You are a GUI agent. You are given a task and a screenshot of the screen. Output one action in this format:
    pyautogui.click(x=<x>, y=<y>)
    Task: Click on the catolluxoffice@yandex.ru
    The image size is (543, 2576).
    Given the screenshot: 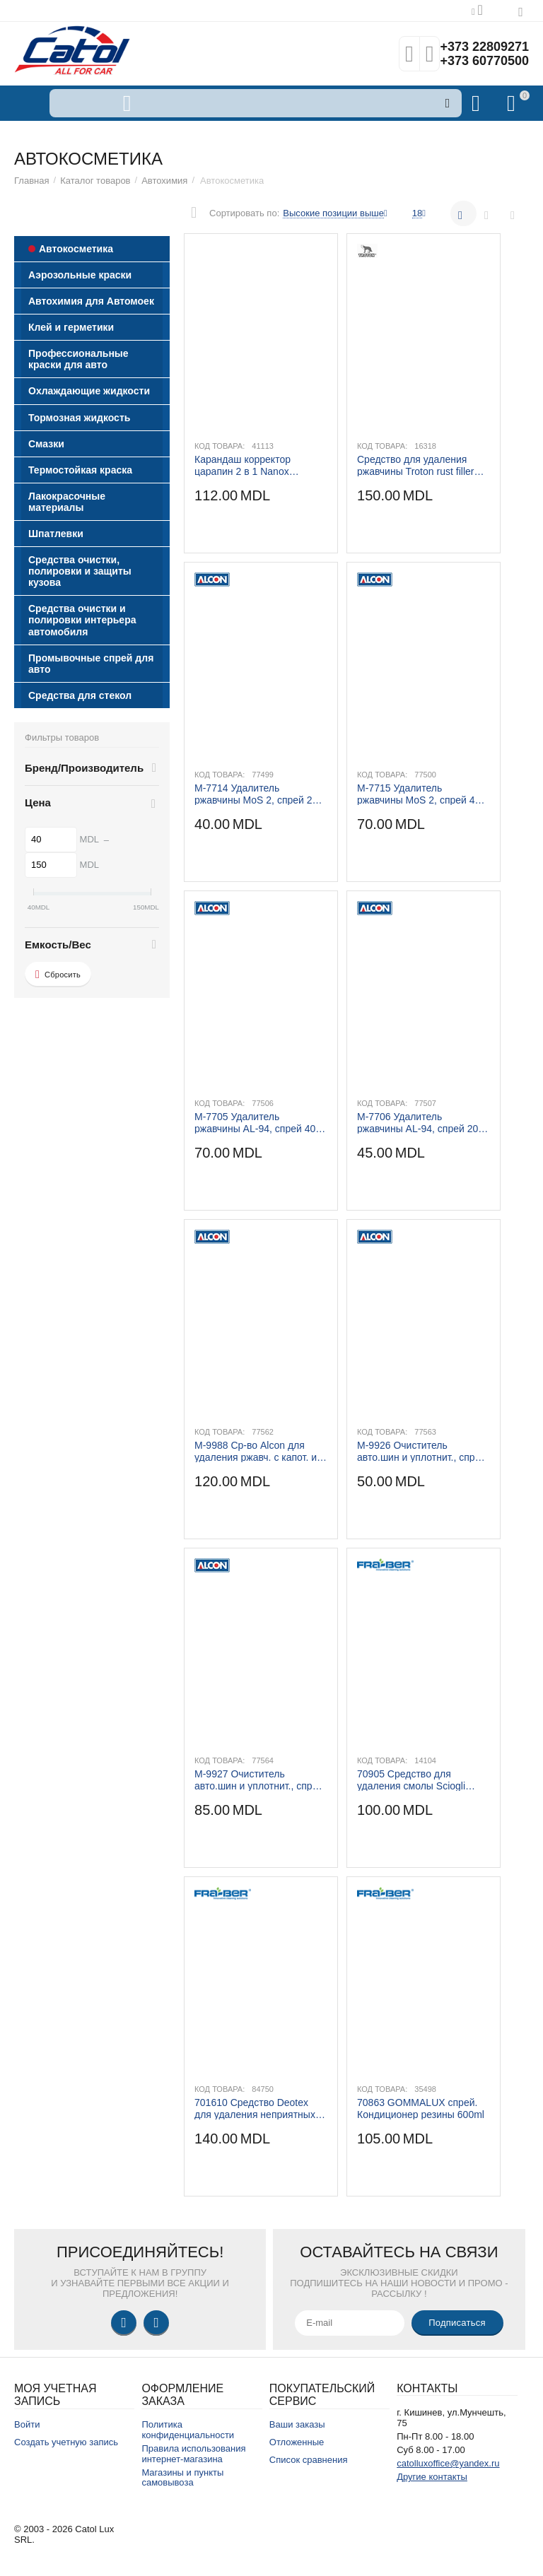 What is the action you would take?
    pyautogui.click(x=448, y=2463)
    